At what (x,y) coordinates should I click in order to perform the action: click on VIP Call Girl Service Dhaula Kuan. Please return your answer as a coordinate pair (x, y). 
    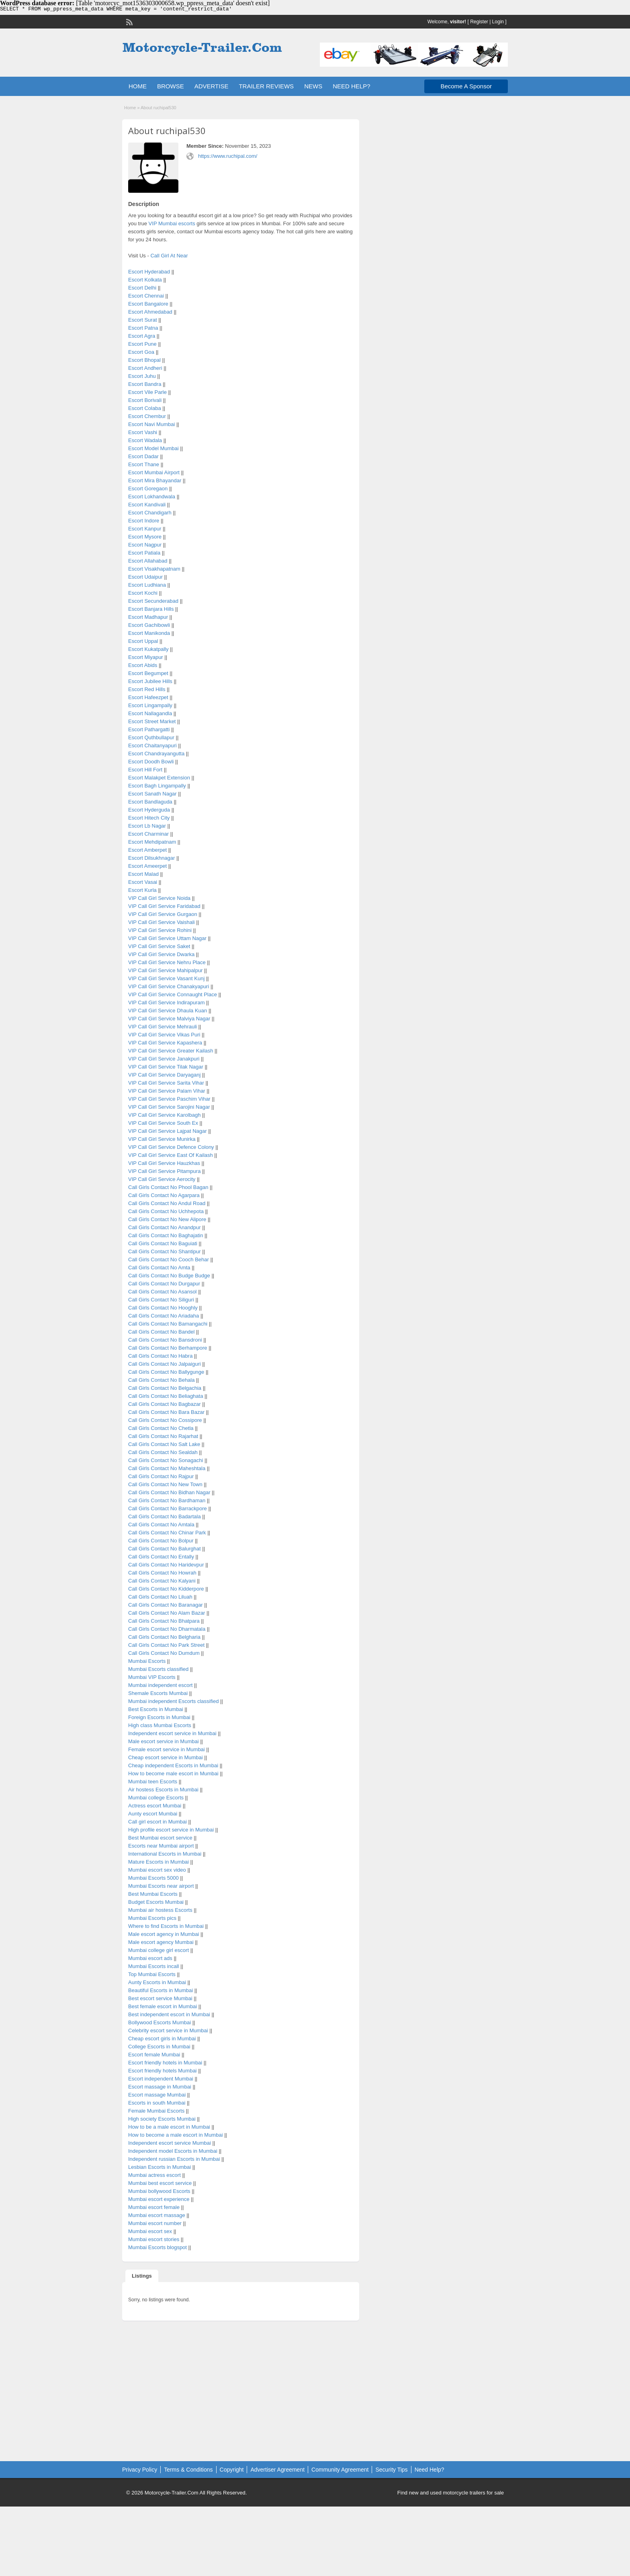
    Looking at the image, I should click on (167, 1011).